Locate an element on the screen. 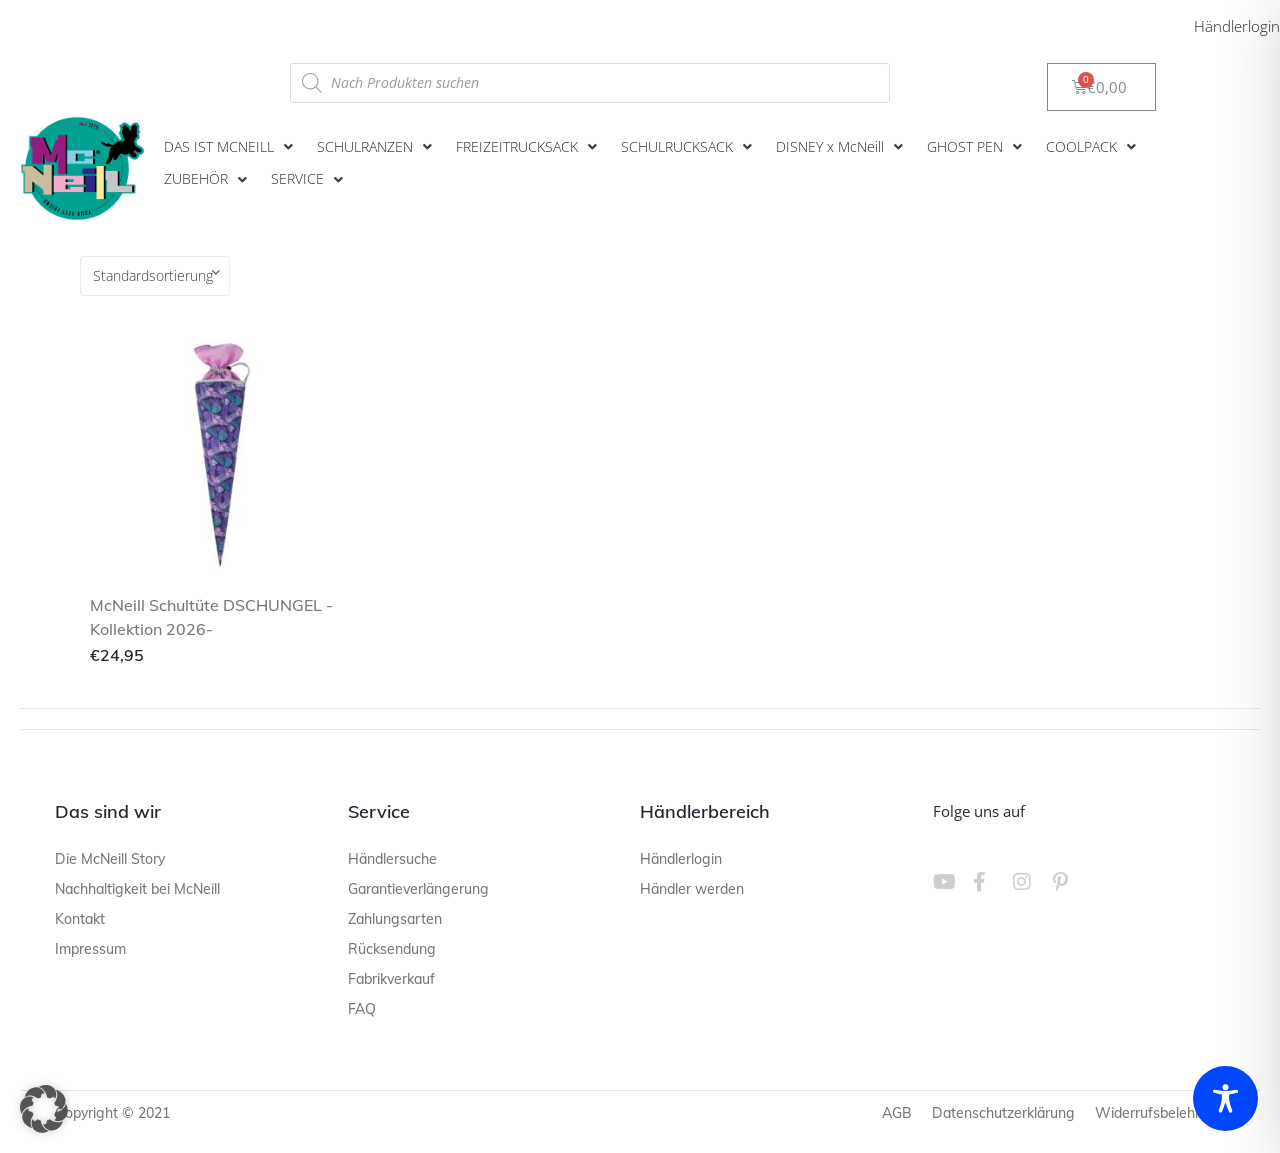 This screenshot has height=1153, width=1280. Händlerlogin is located at coordinates (1237, 26).